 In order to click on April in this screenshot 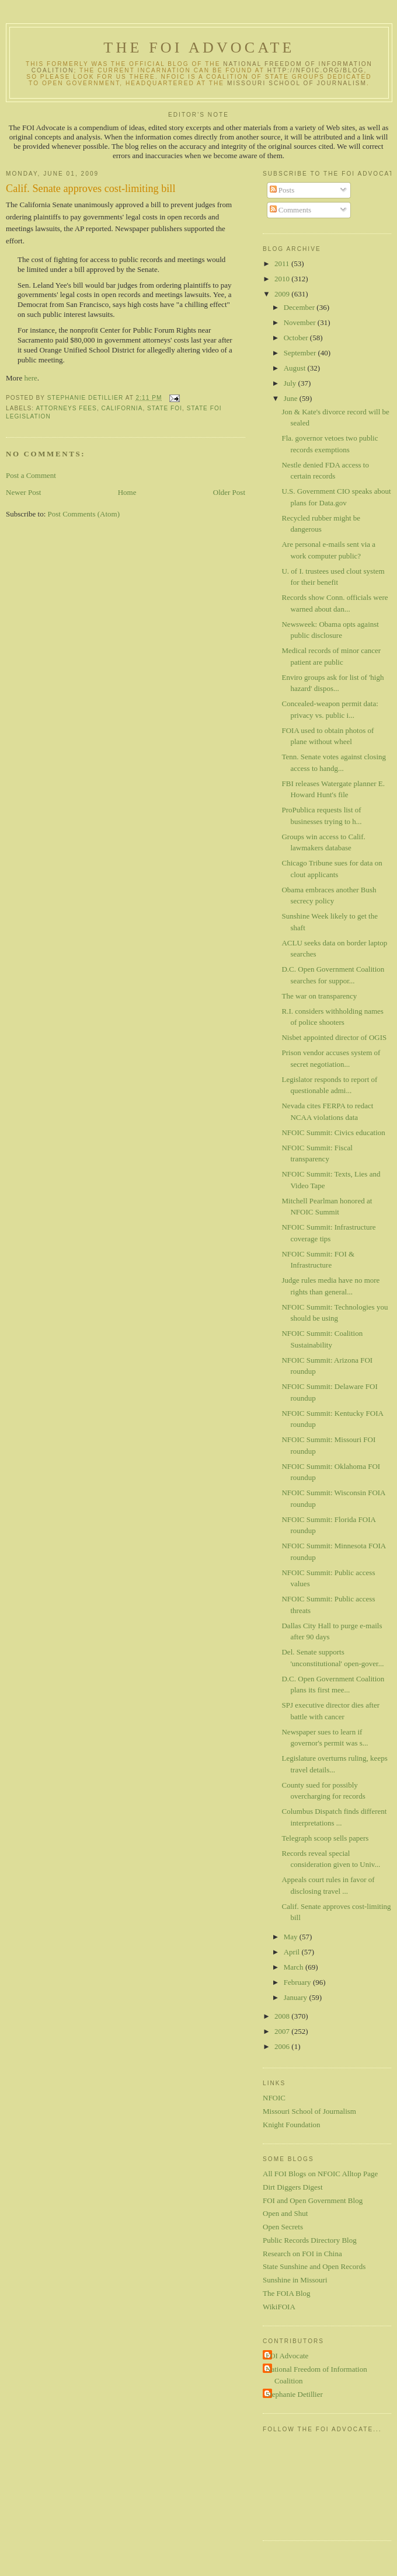, I will do `click(293, 1951)`.